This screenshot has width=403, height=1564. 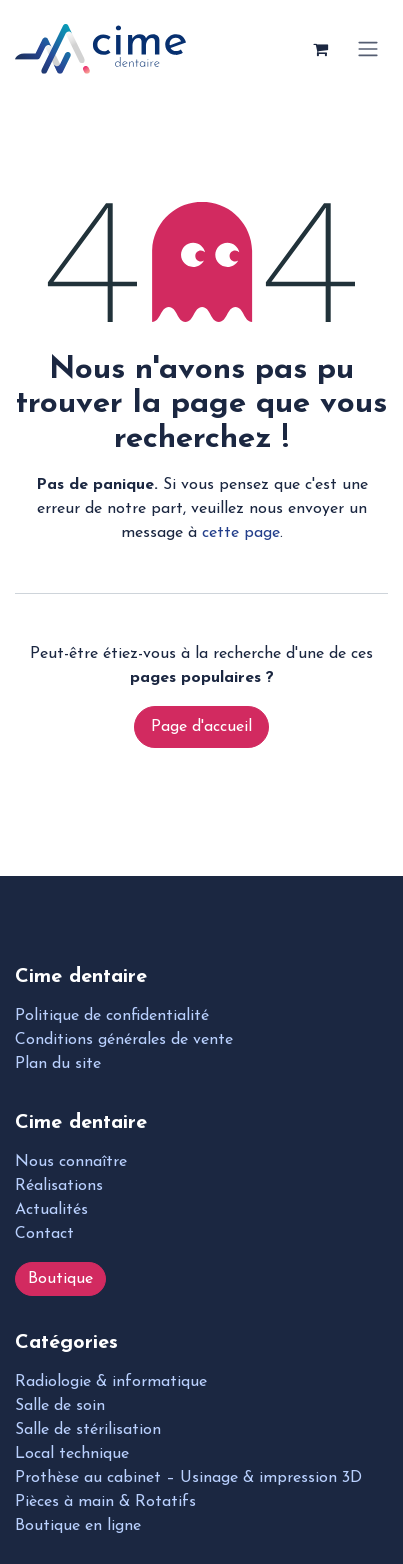 I want to click on Réalisations, so click(x=59, y=1186).